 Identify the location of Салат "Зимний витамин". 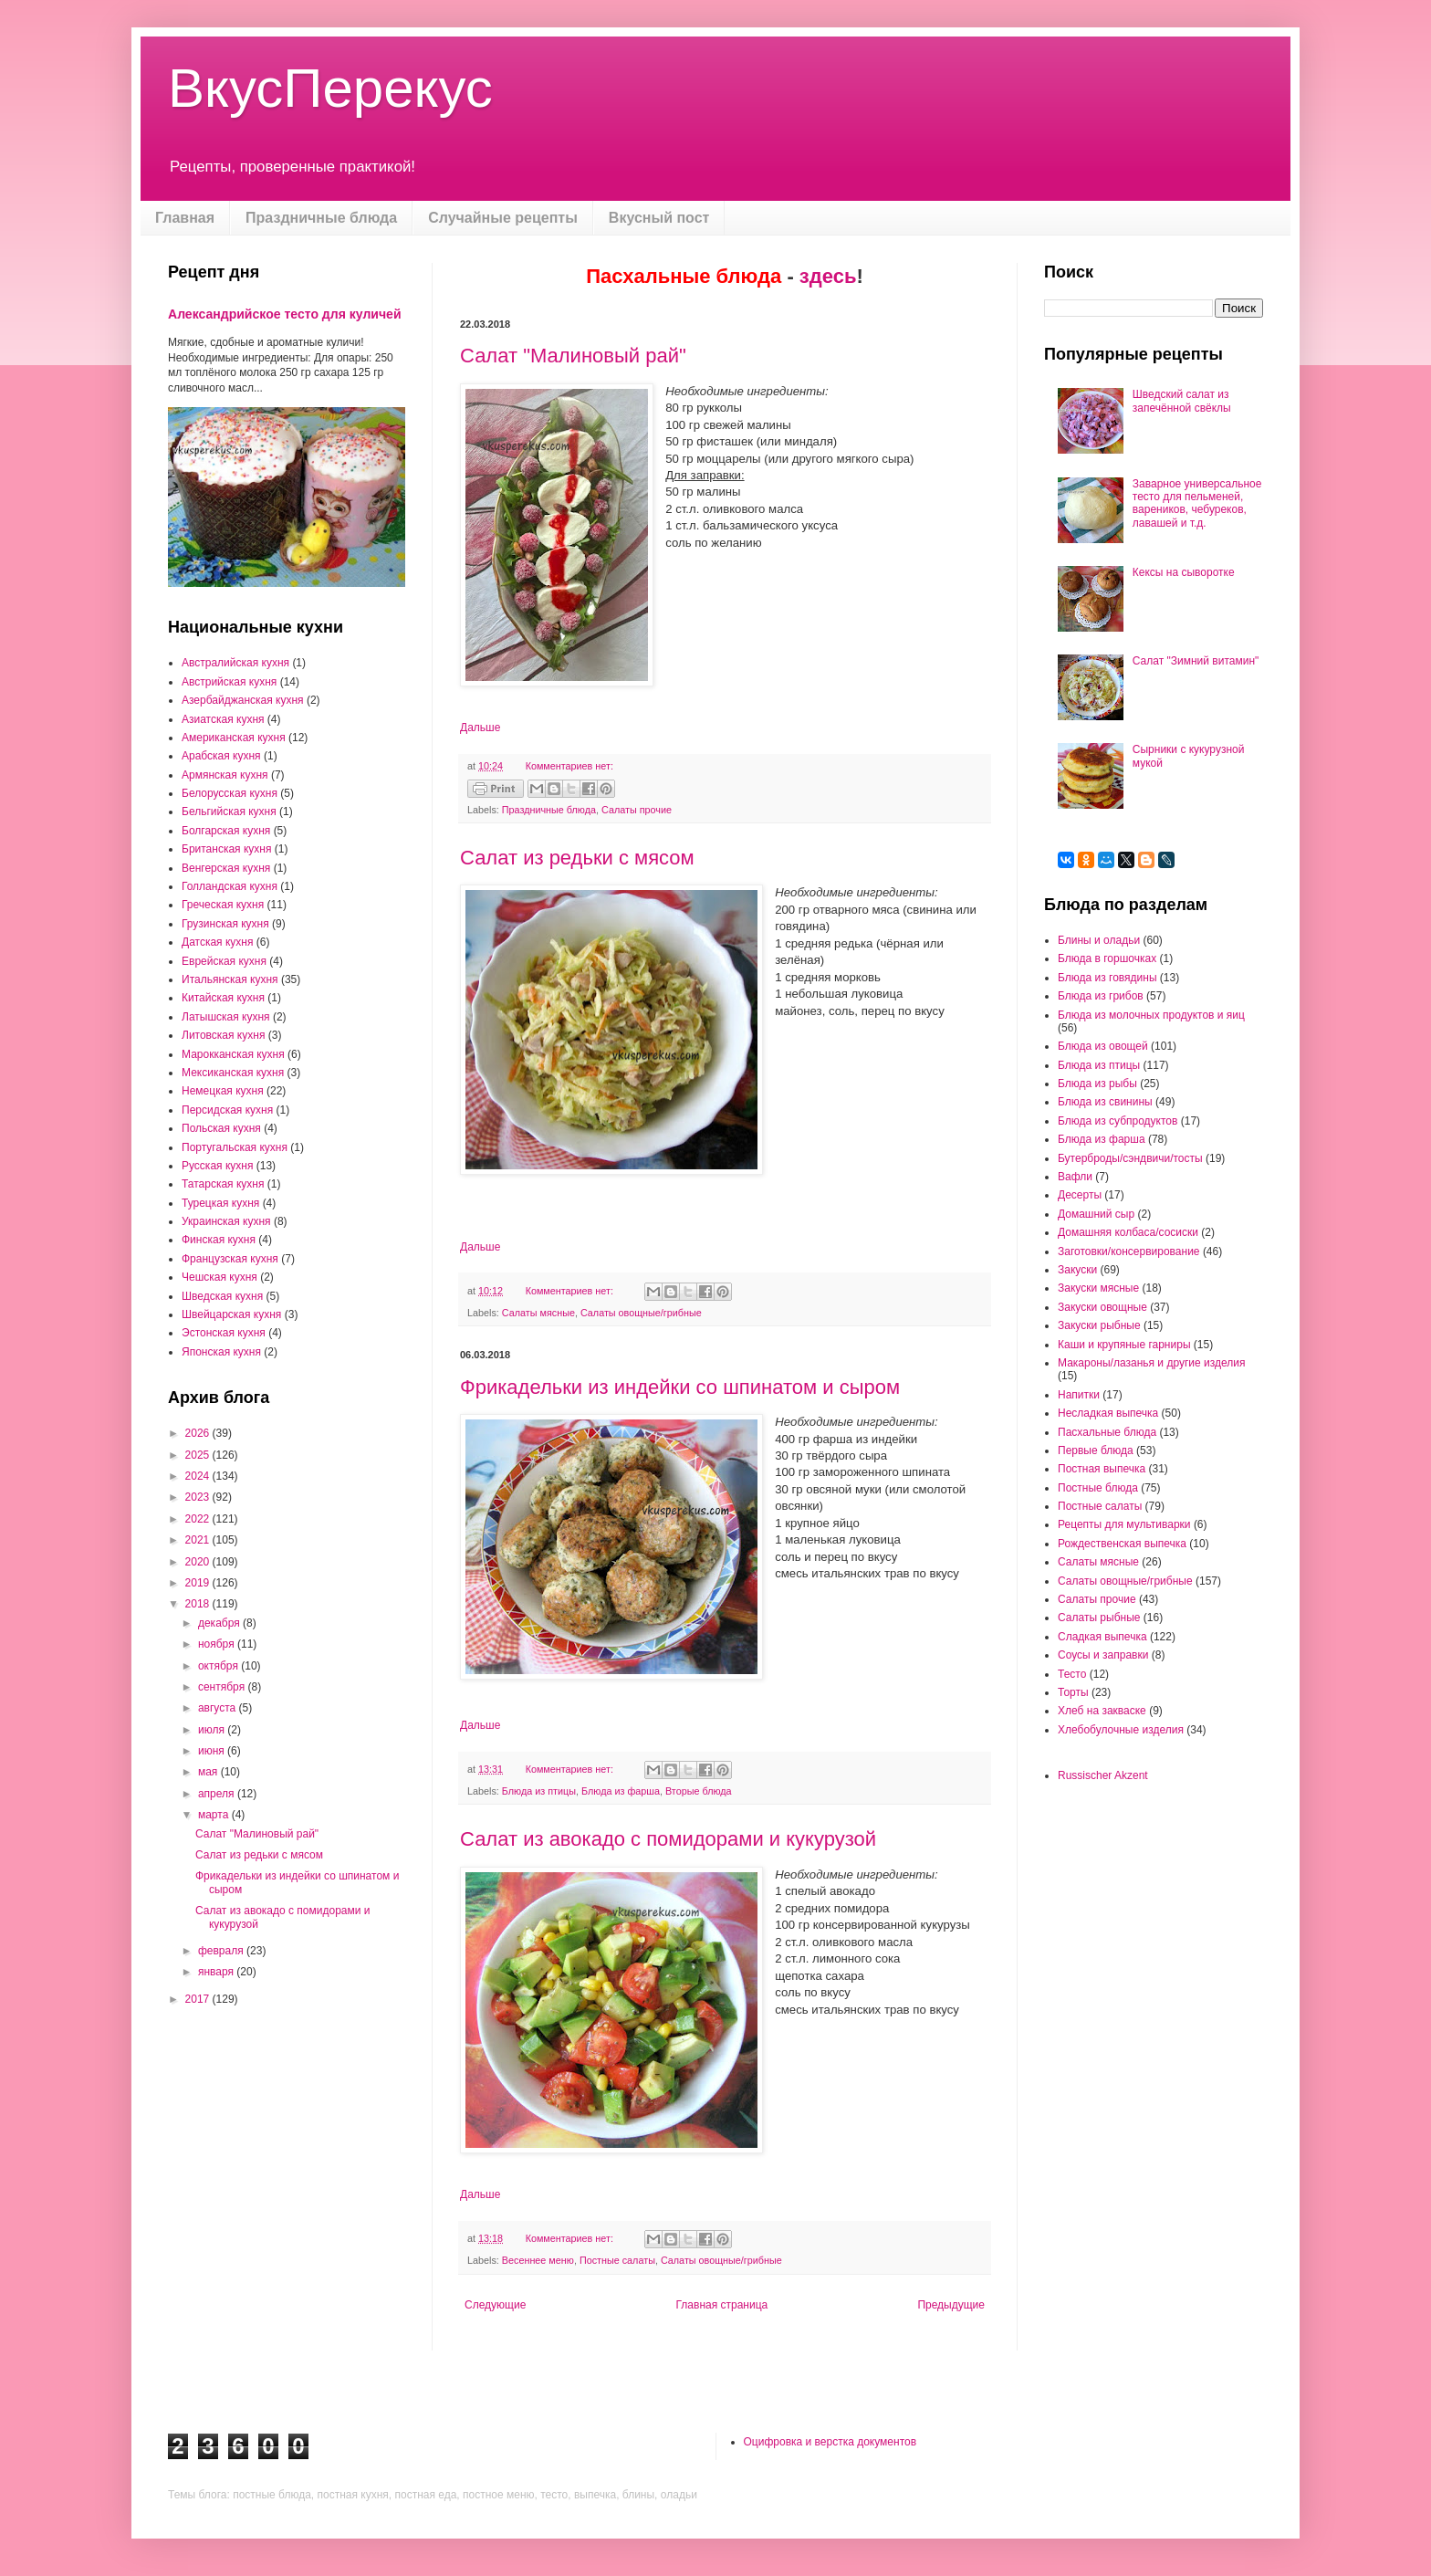
(1196, 660).